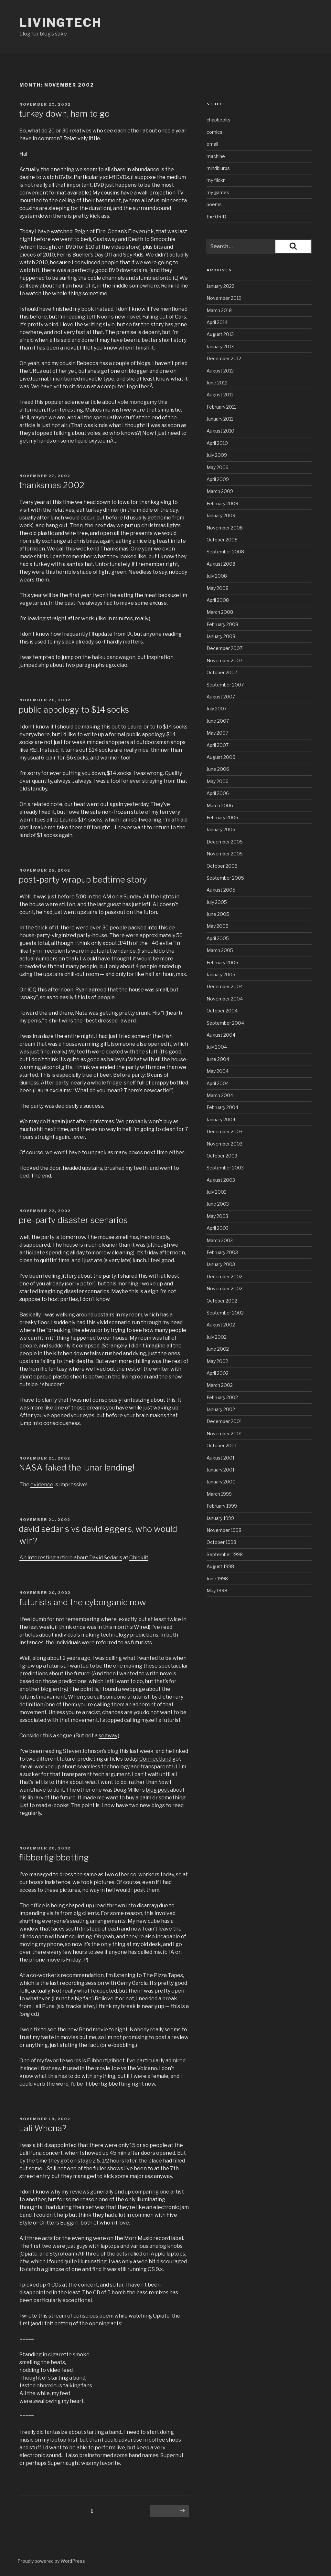  I want to click on April 2009, so click(218, 479).